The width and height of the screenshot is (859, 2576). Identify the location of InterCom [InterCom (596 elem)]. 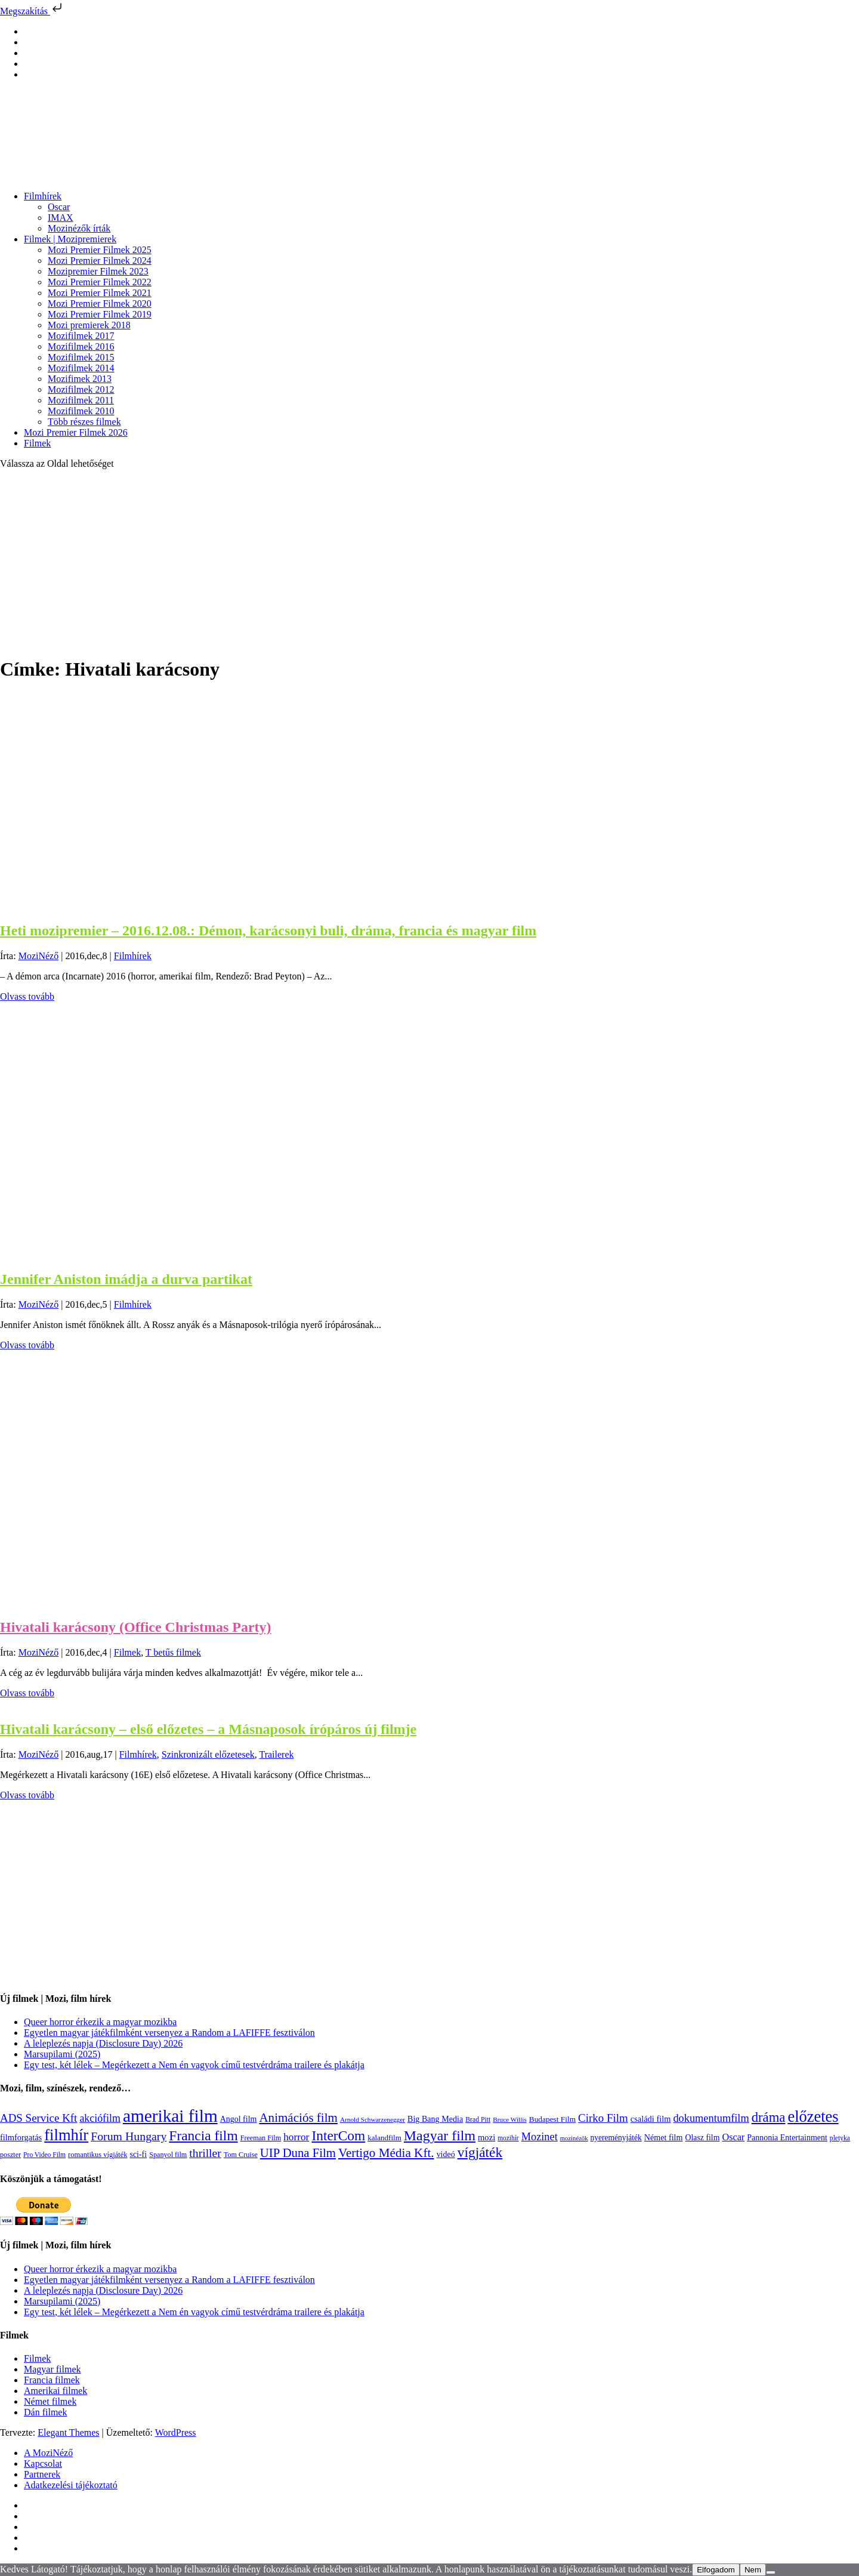
(338, 2135).